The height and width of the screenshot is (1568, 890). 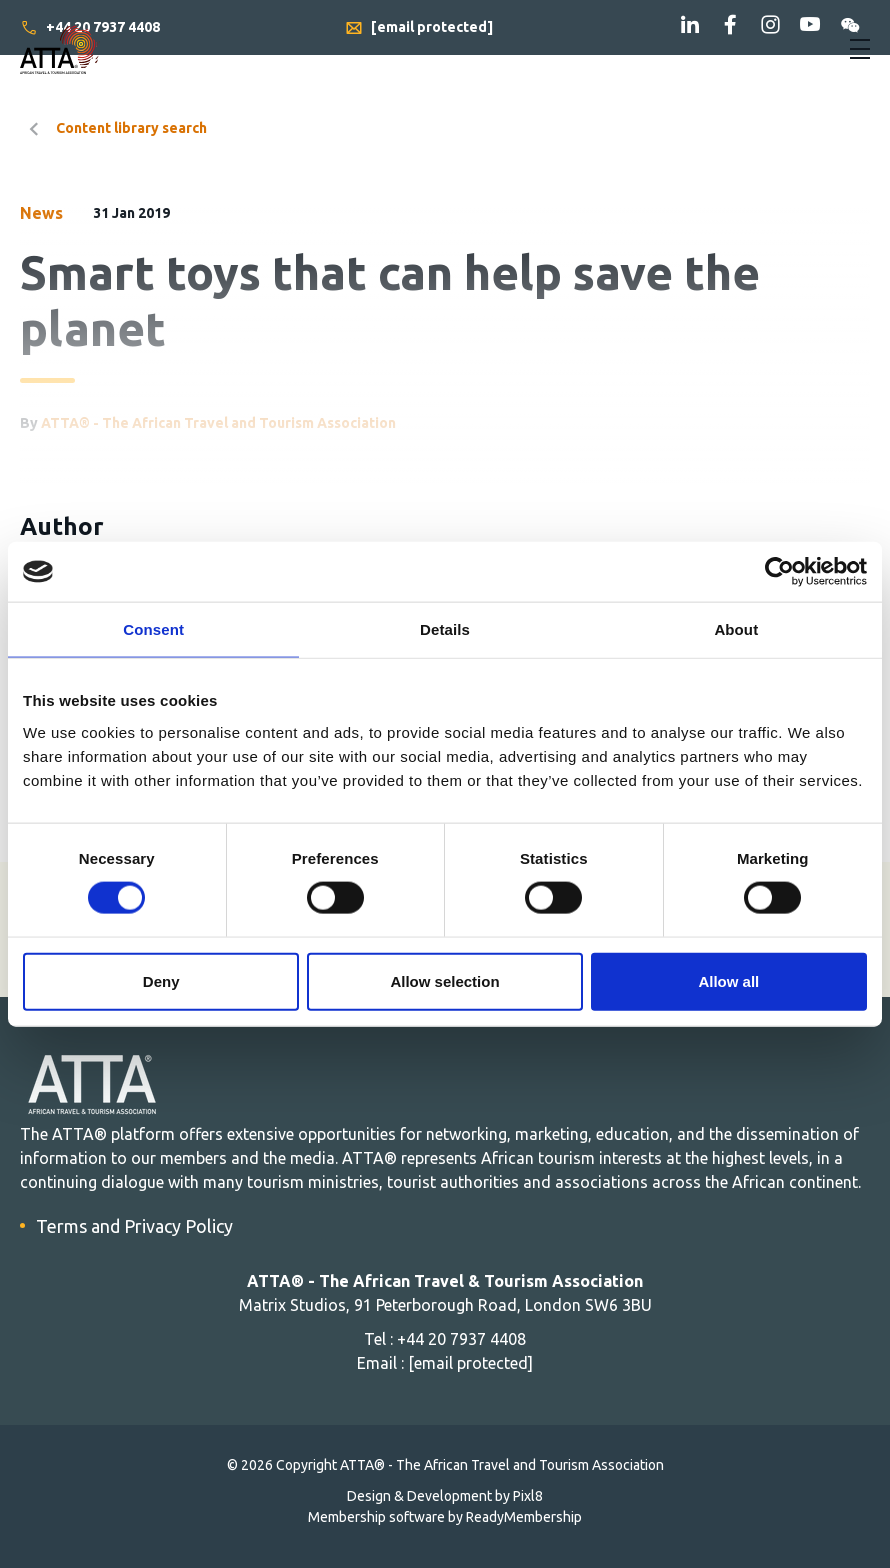 I want to click on ATTA® - The African Travel and Tourism Association, so click(x=218, y=423).